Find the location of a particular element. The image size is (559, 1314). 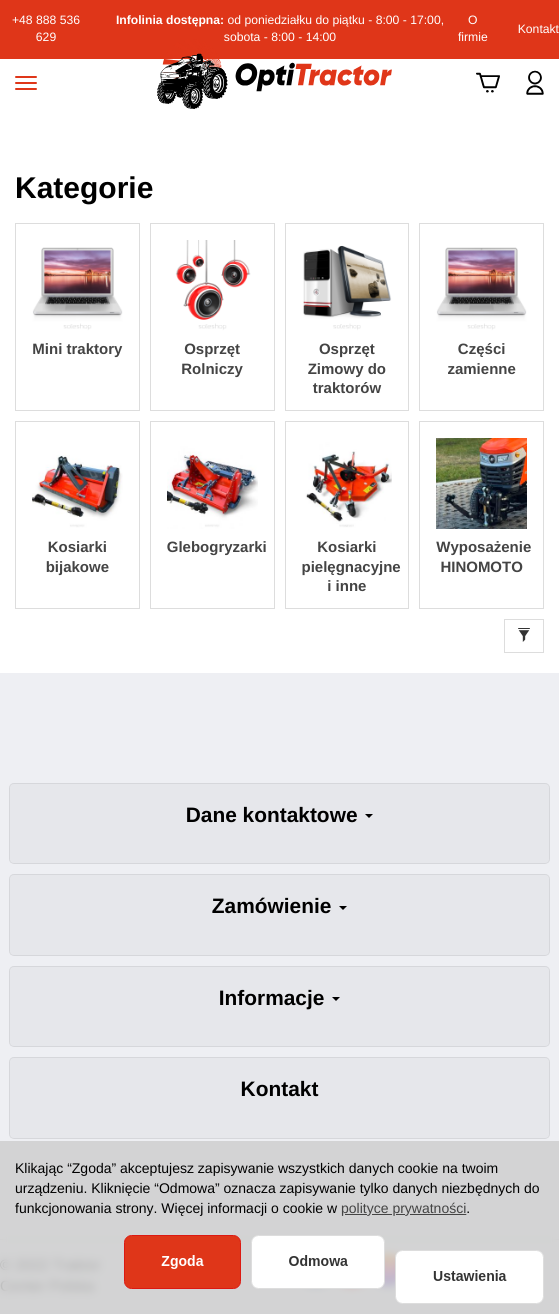

O firmie is located at coordinates (473, 28).